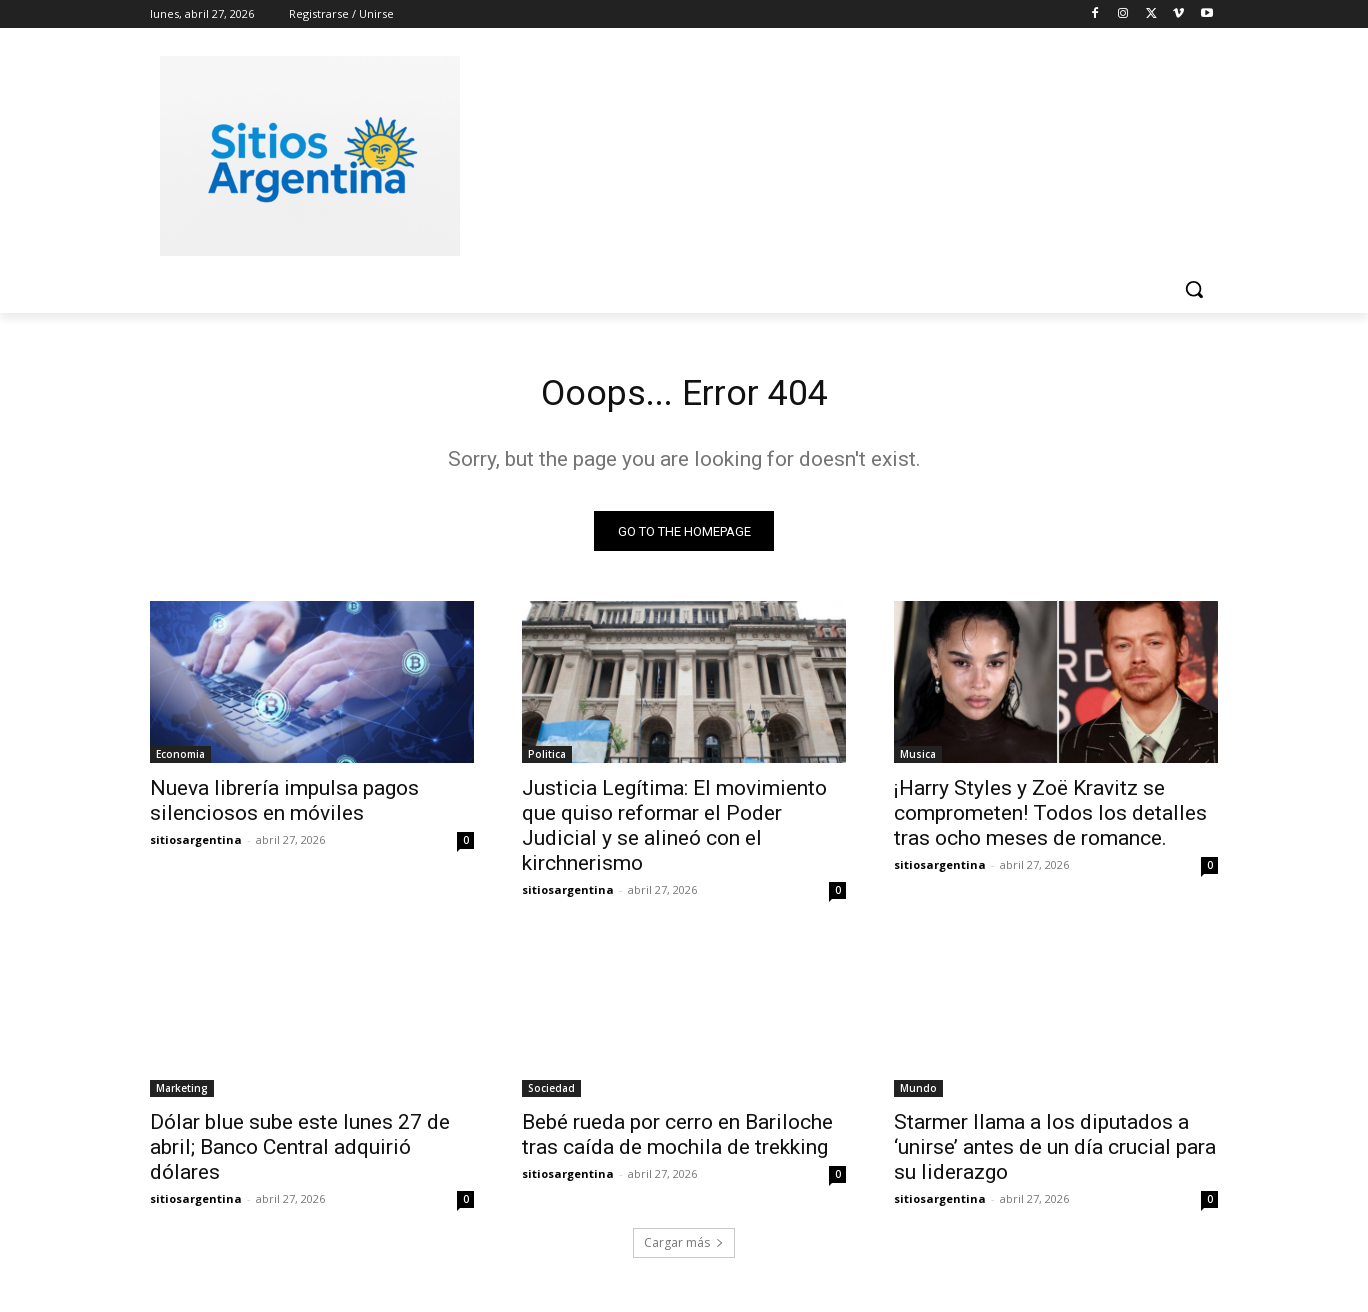  What do you see at coordinates (196, 845) in the screenshot?
I see `sitiosargentina` at bounding box center [196, 845].